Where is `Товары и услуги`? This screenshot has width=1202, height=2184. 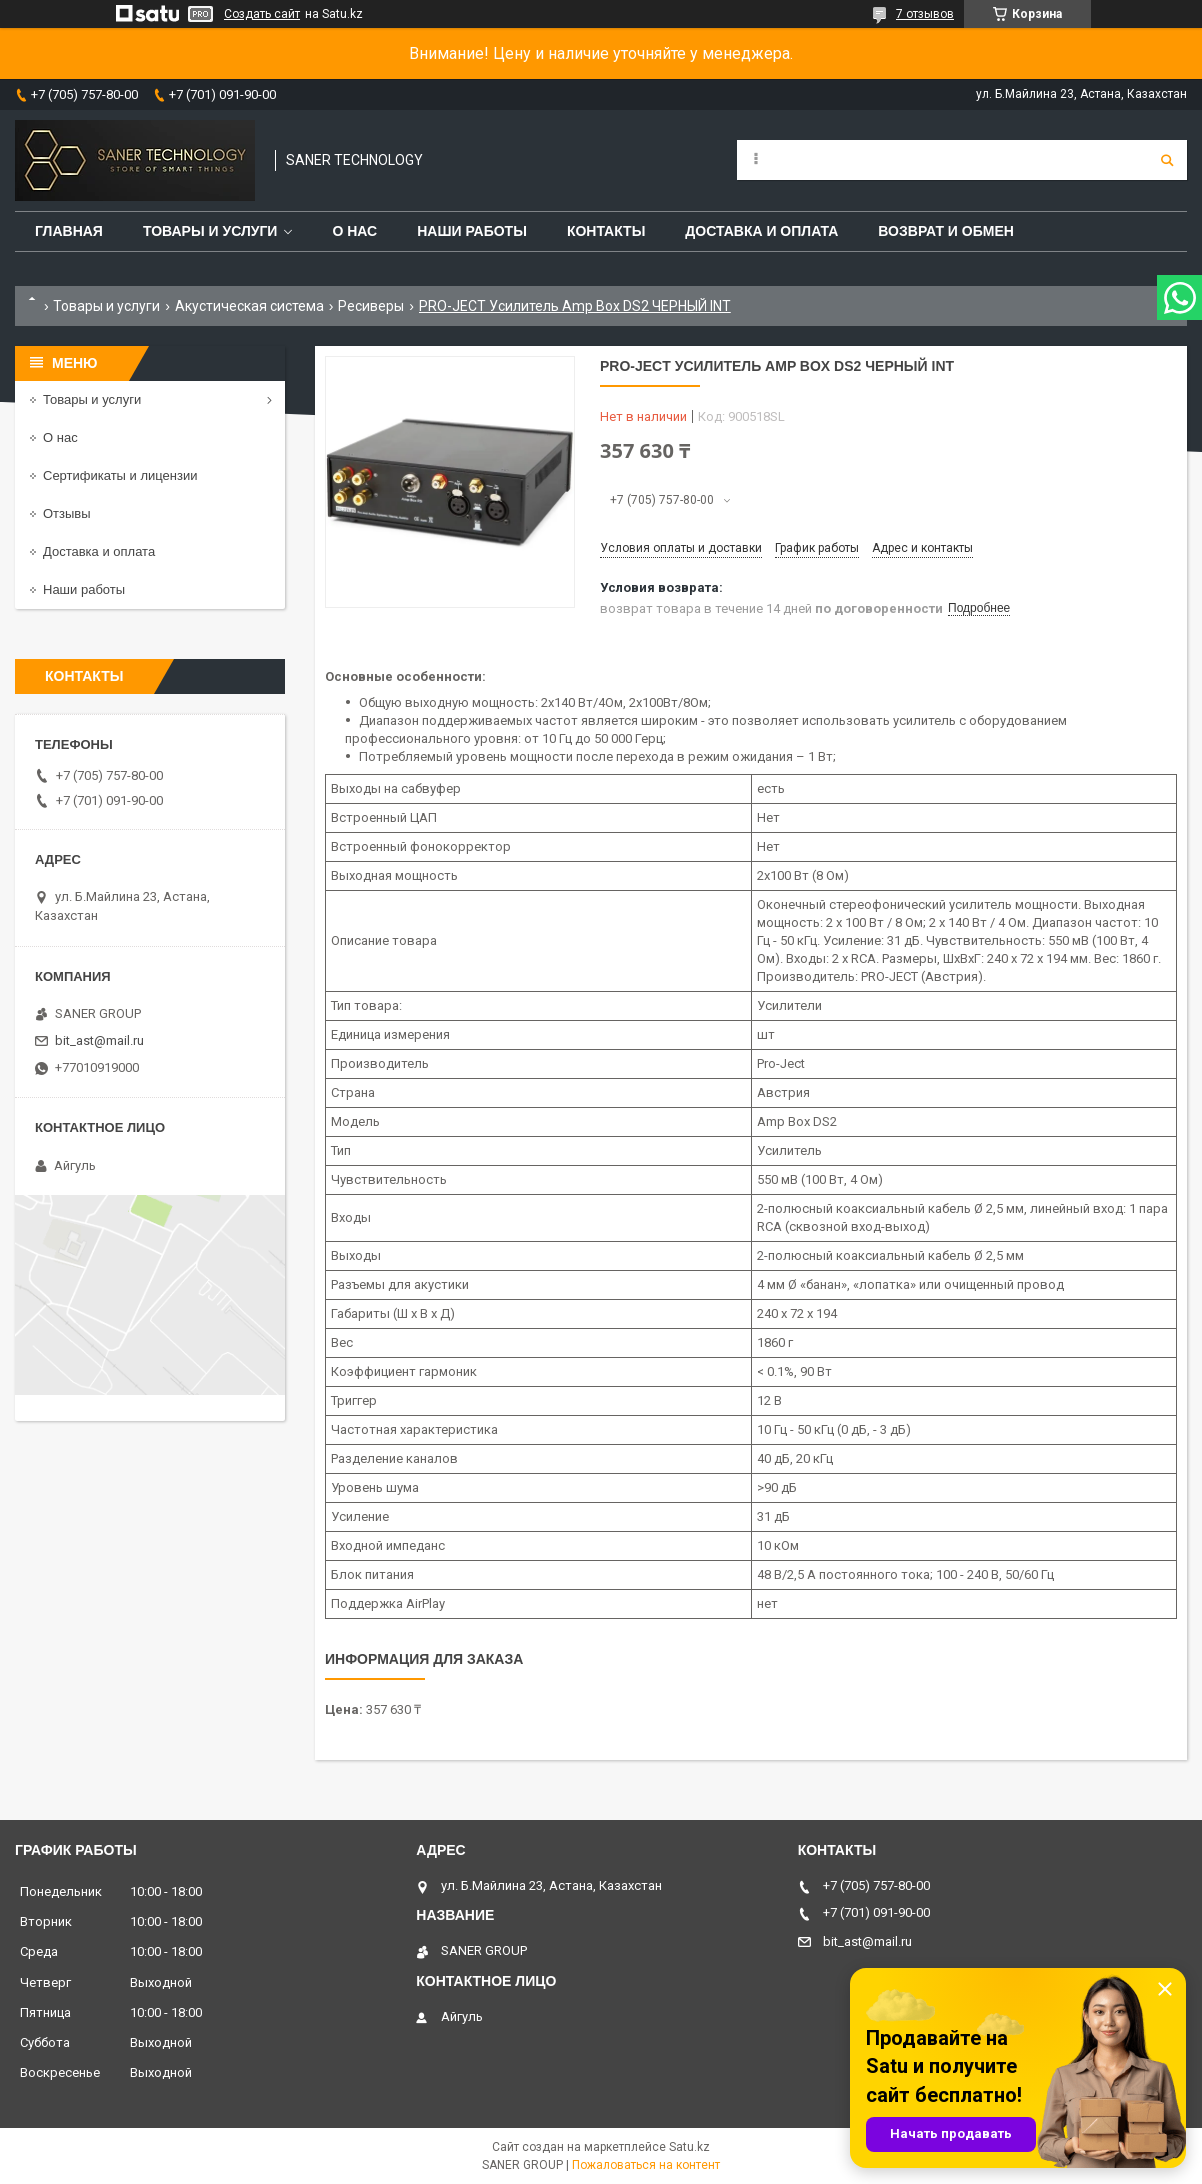 Товары и услуги is located at coordinates (210, 231).